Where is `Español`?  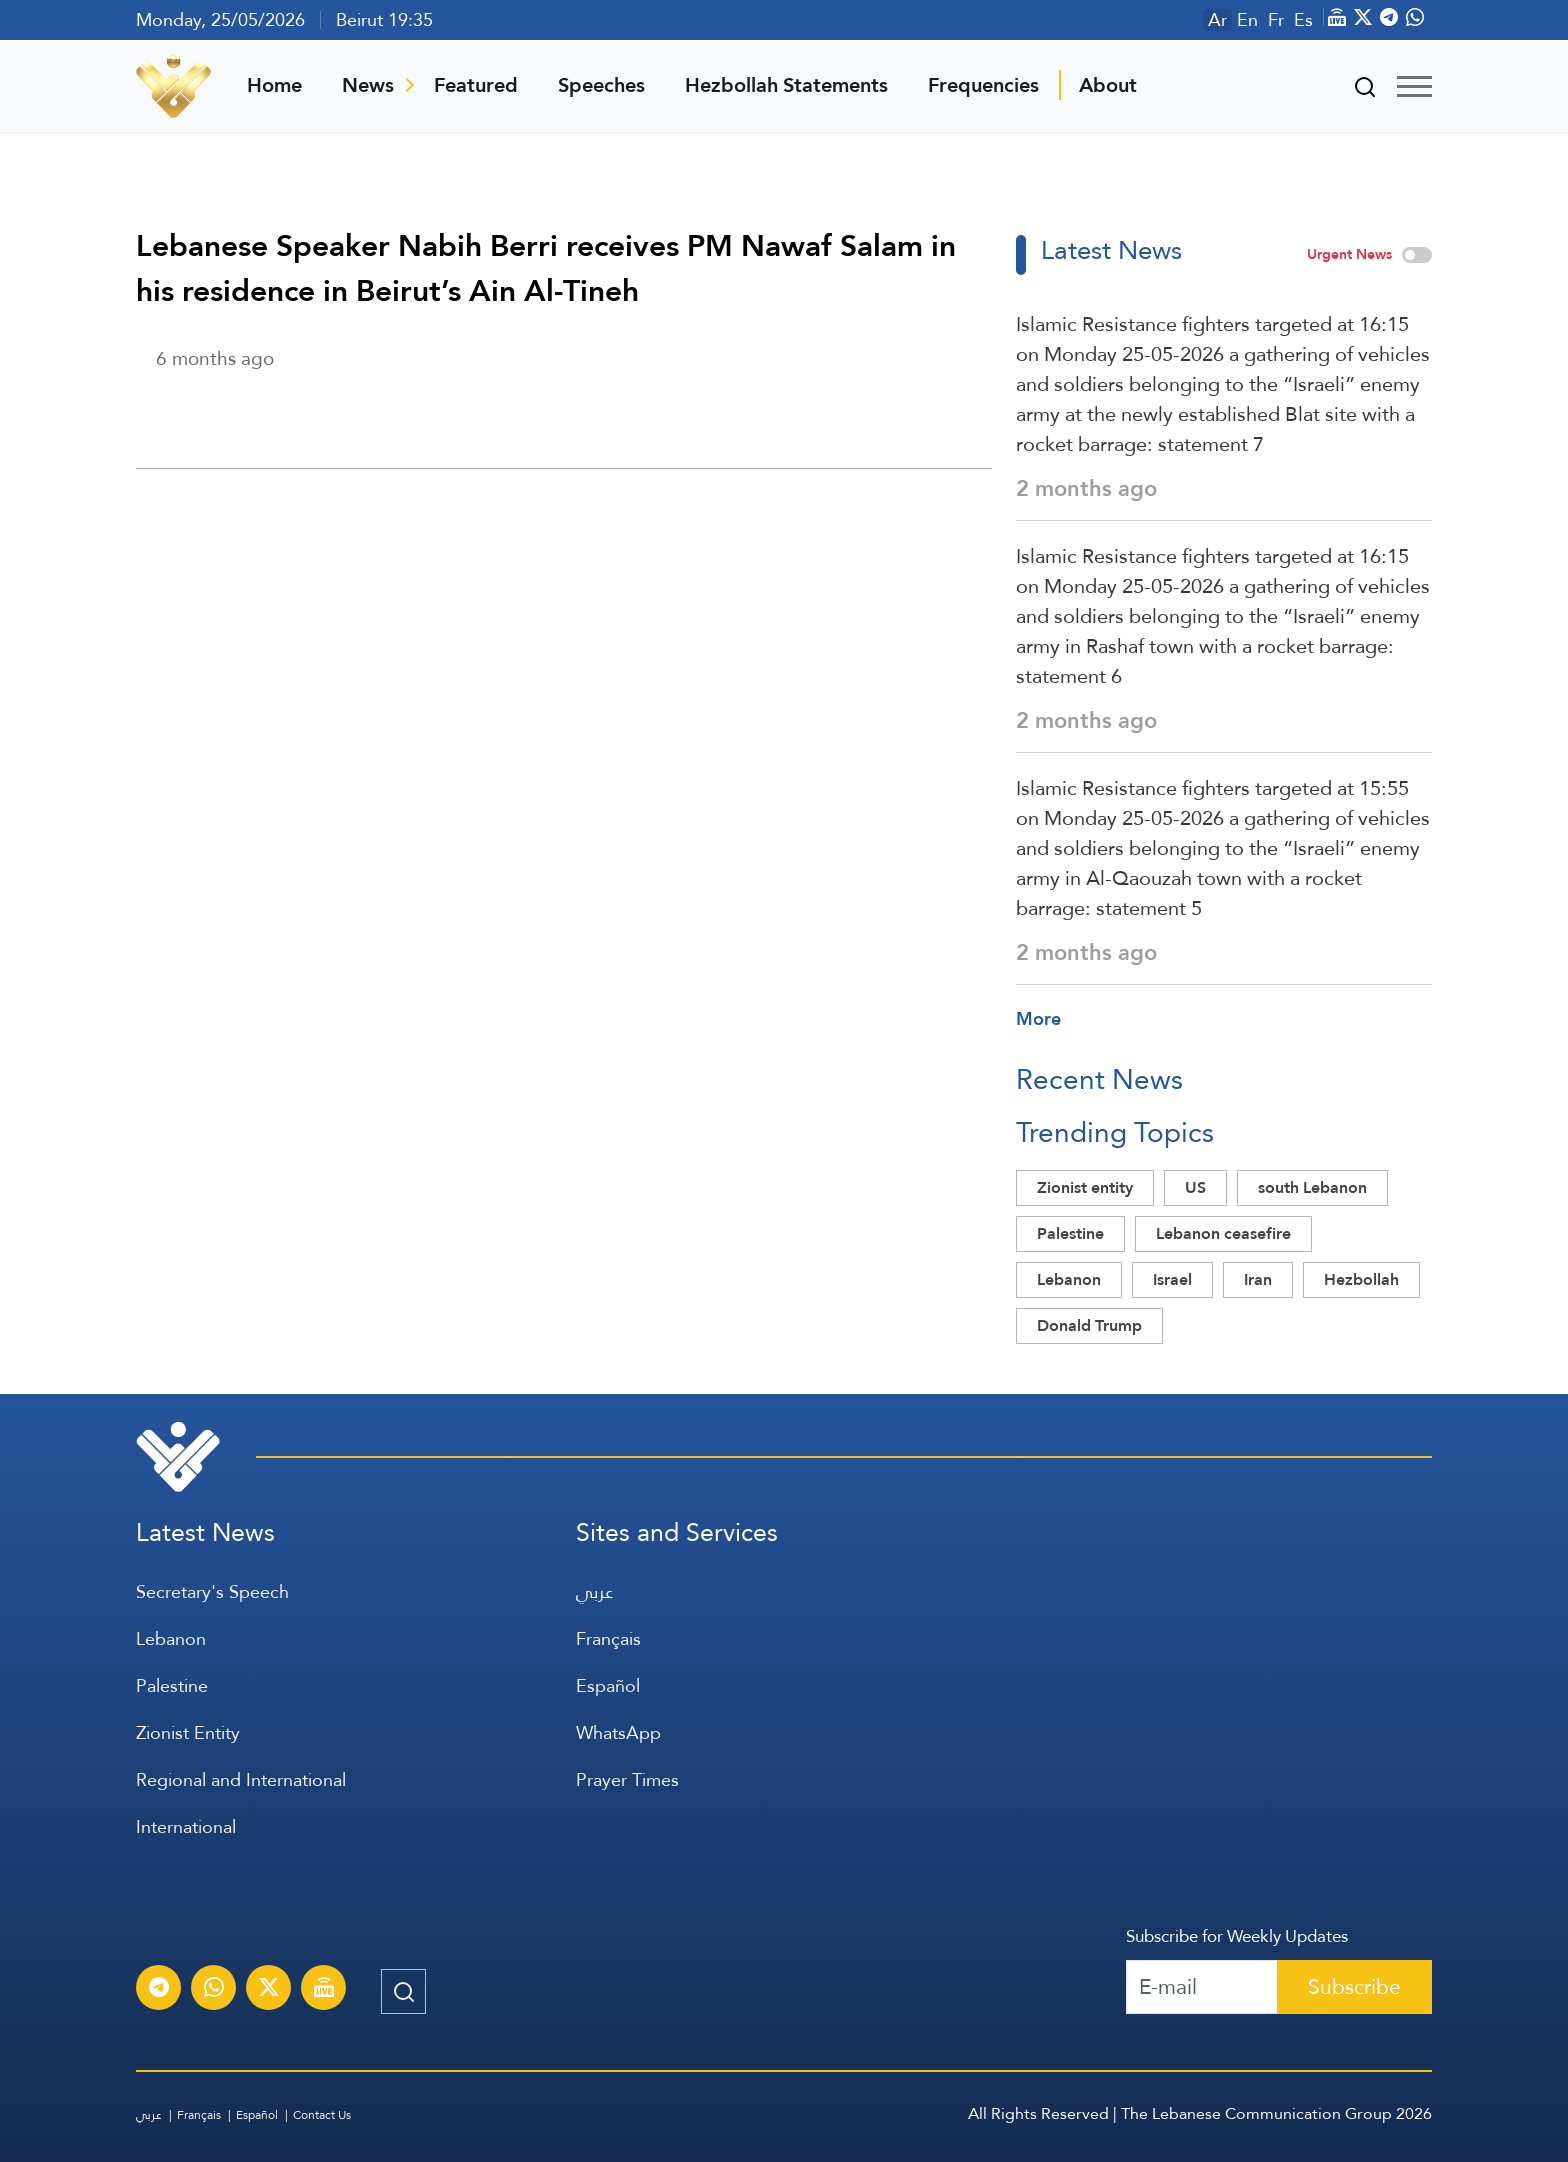 Español is located at coordinates (608, 1685).